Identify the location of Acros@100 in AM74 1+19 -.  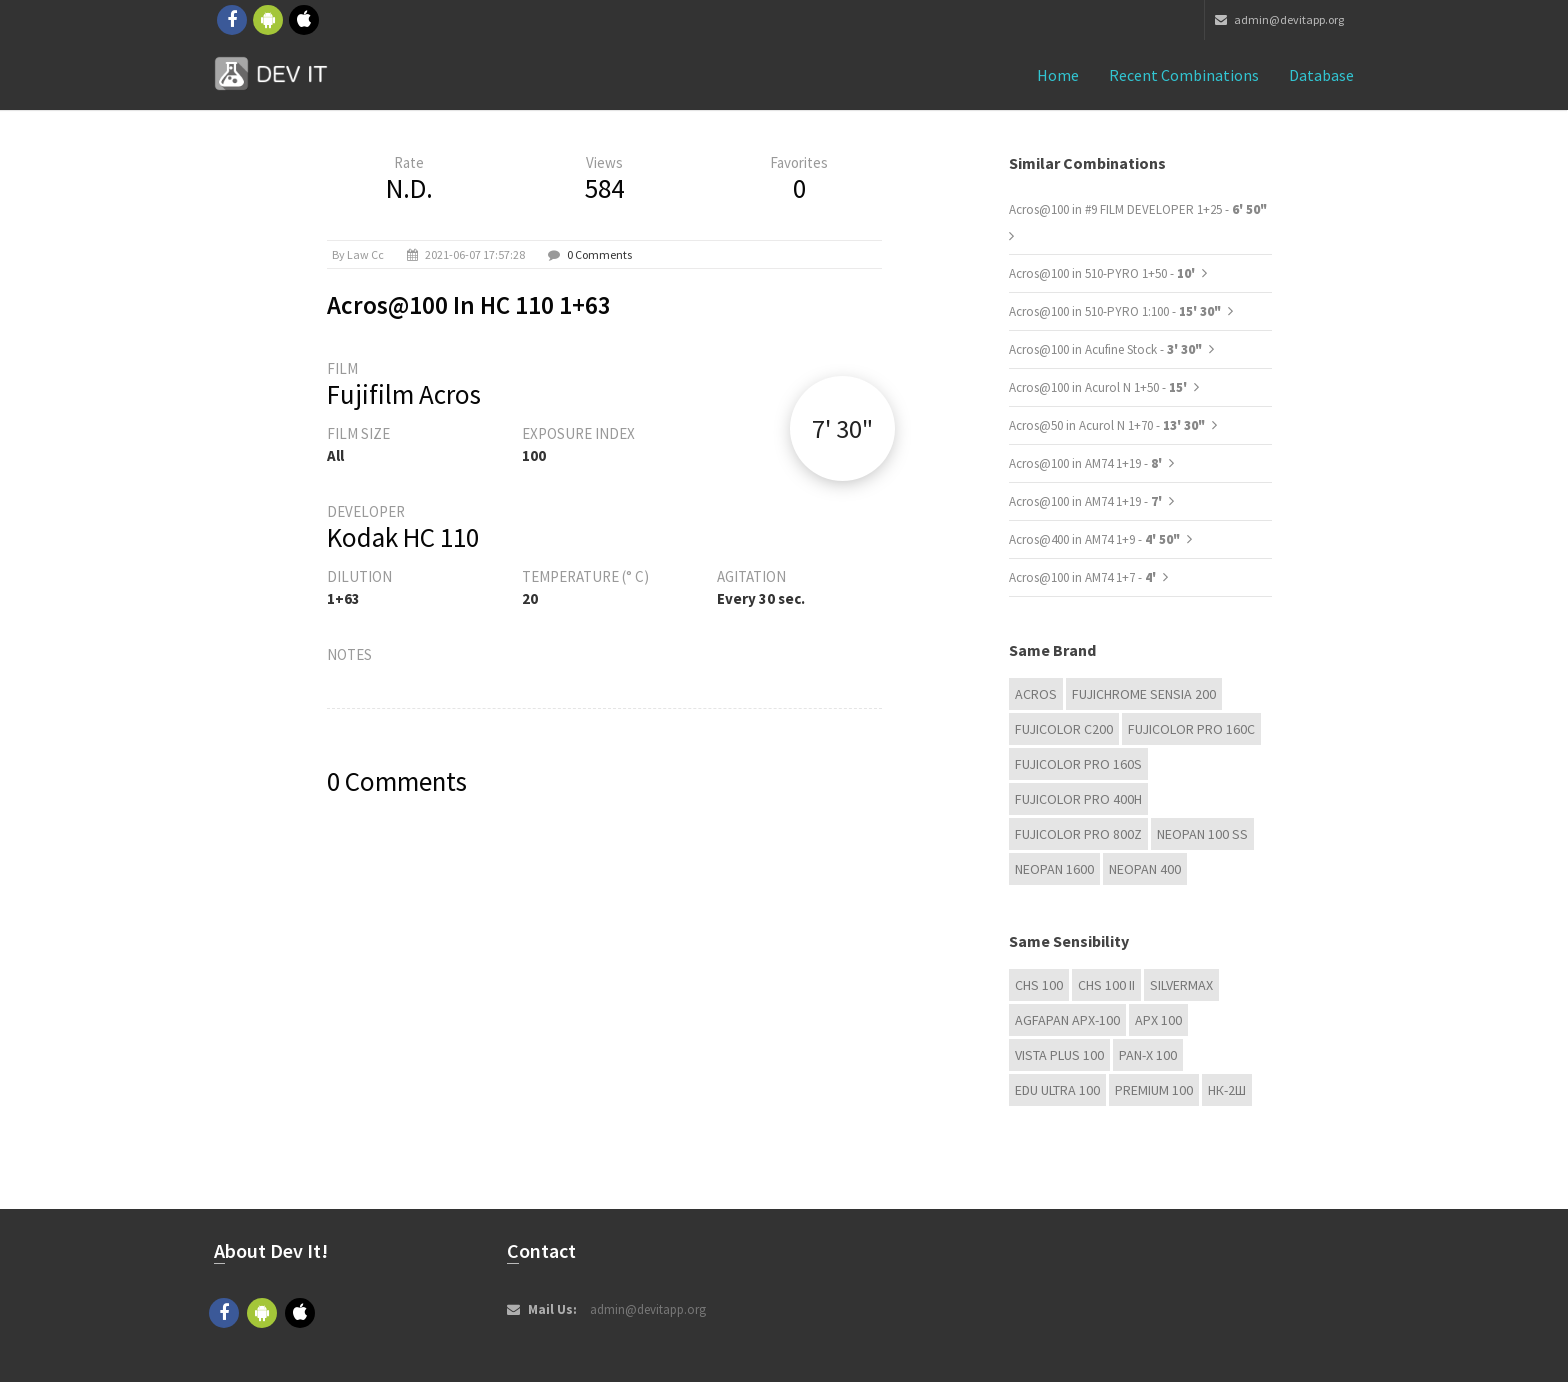
(1087, 463).